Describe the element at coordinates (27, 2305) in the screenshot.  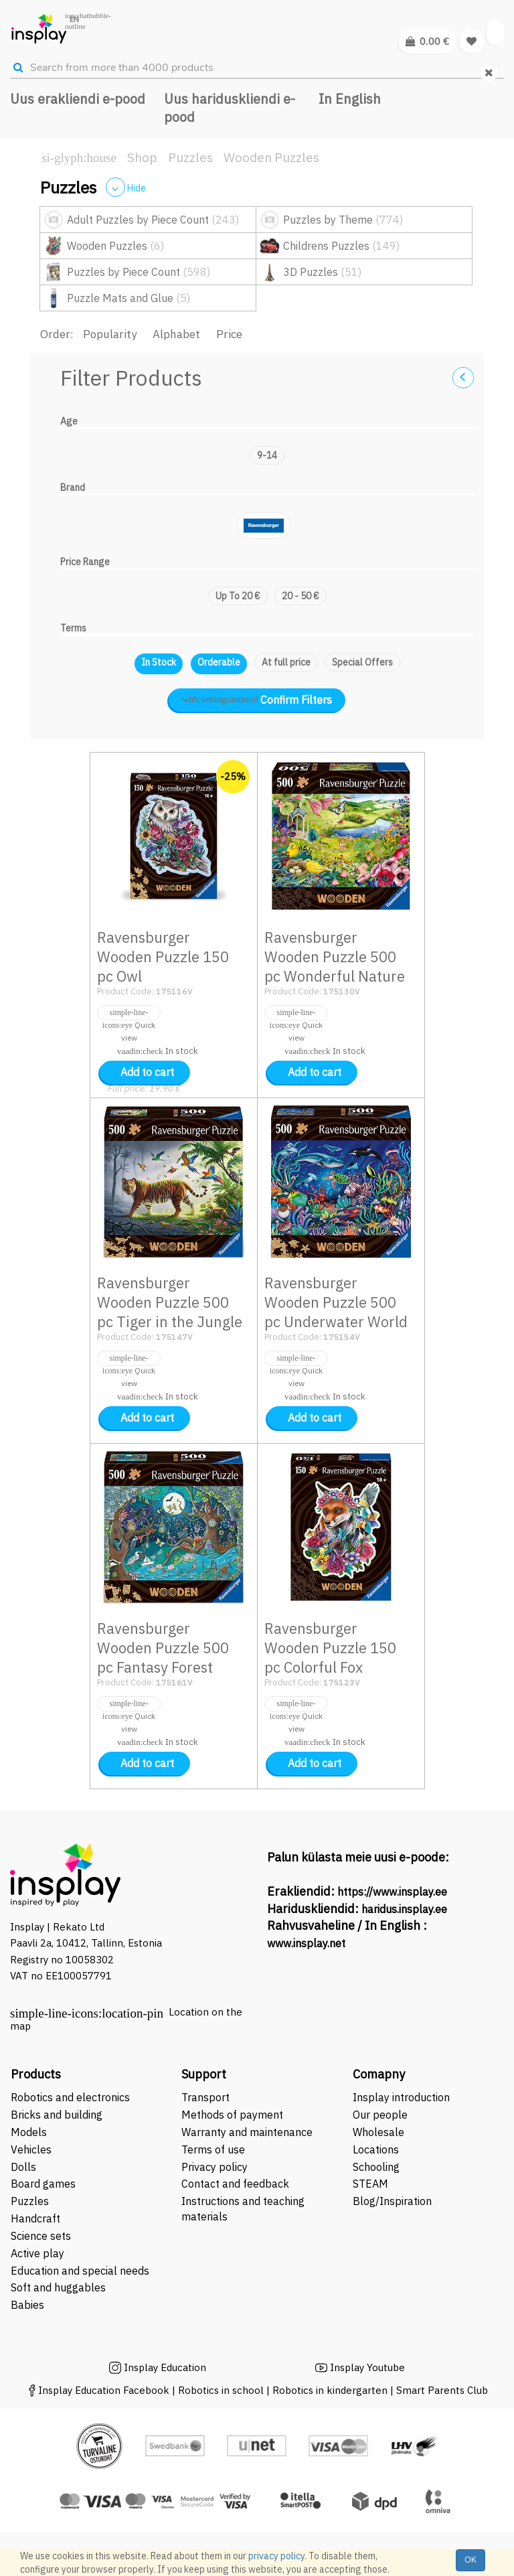
I see `Babies` at that location.